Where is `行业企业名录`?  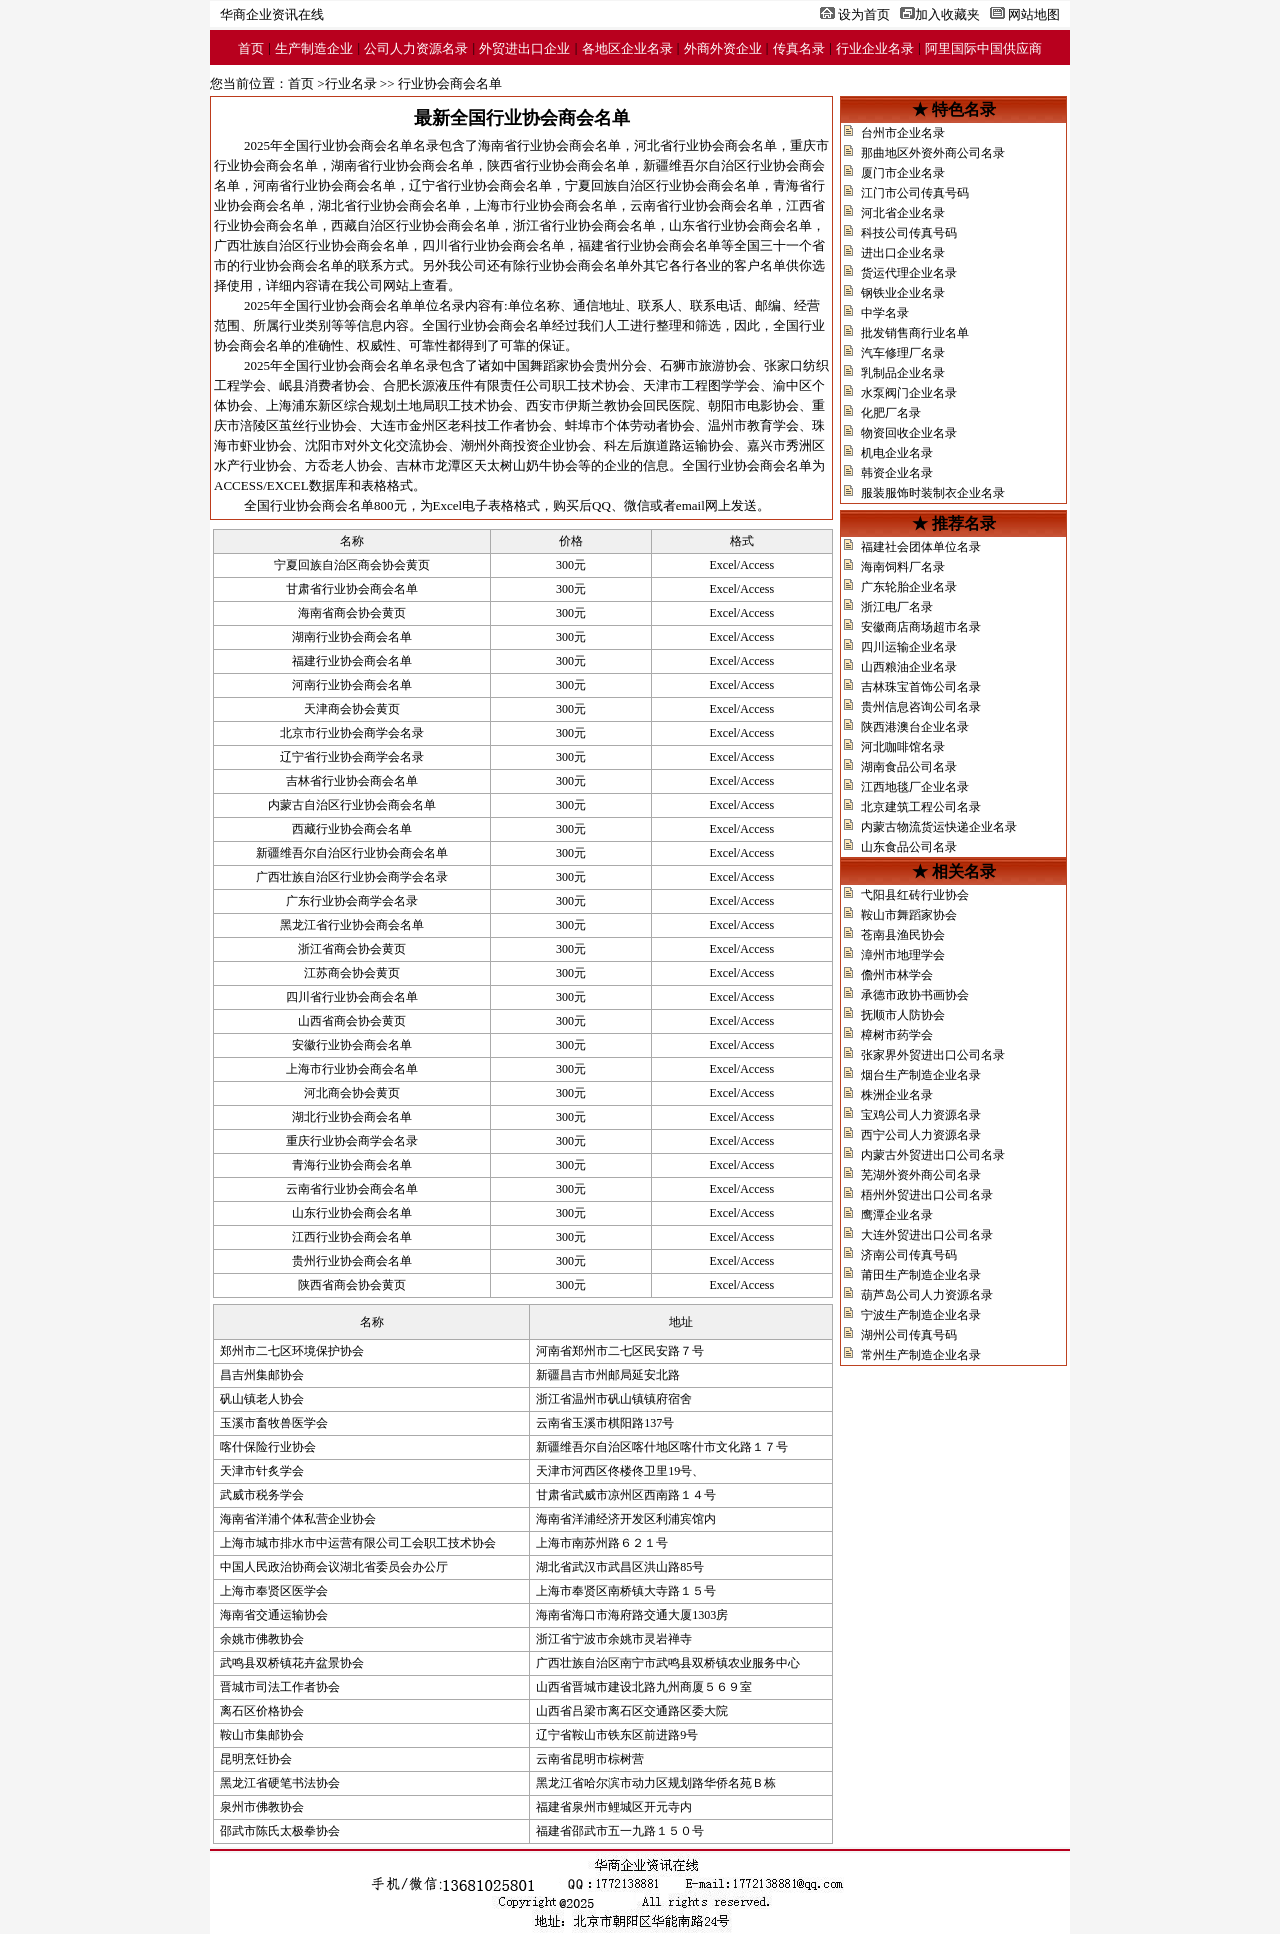 行业企业名录 is located at coordinates (875, 48).